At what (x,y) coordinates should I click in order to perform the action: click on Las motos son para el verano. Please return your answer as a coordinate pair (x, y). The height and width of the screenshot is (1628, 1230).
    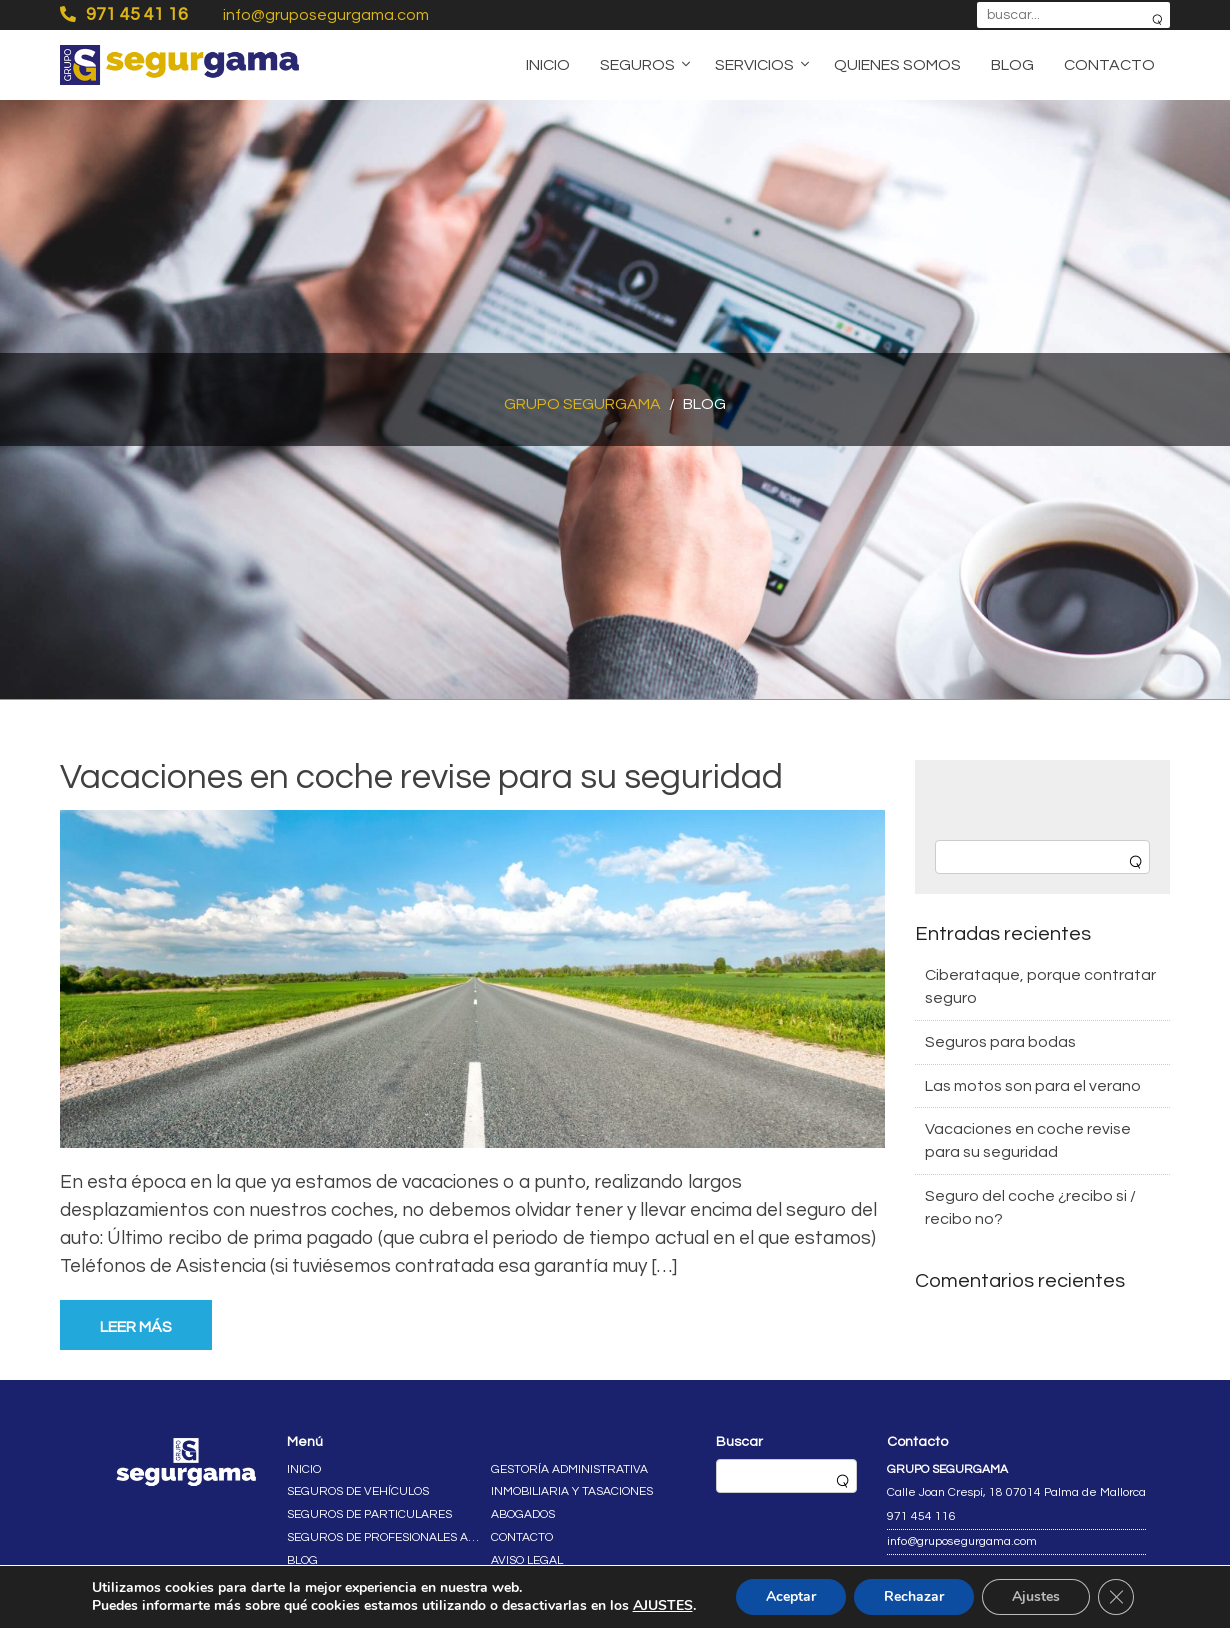
    Looking at the image, I should click on (1033, 1086).